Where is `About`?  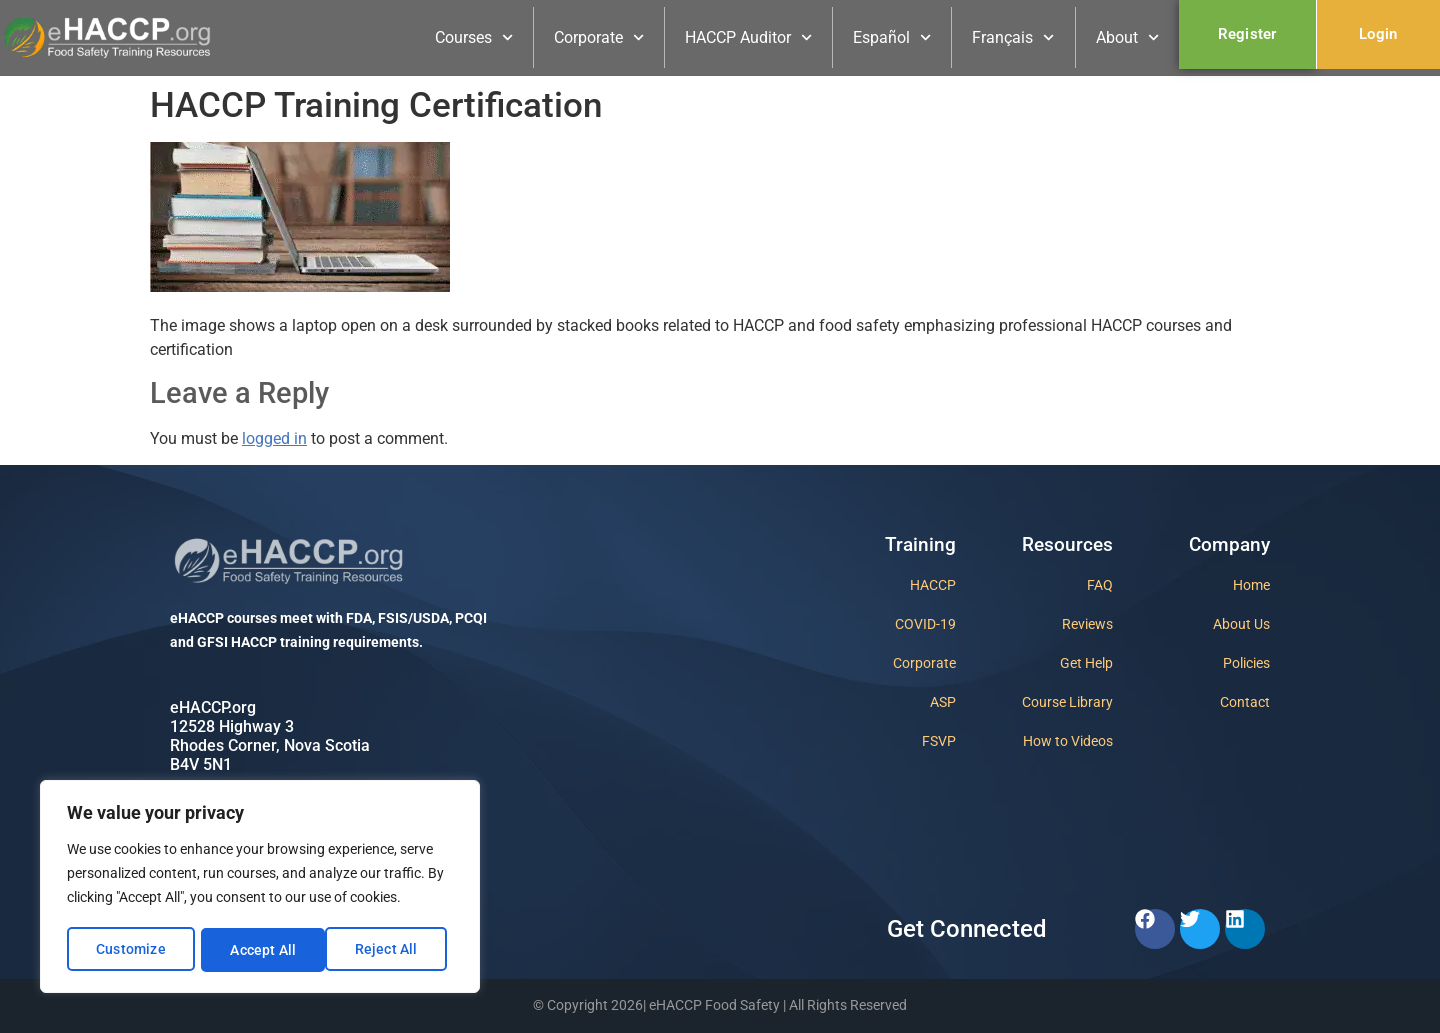 About is located at coordinates (1127, 37).